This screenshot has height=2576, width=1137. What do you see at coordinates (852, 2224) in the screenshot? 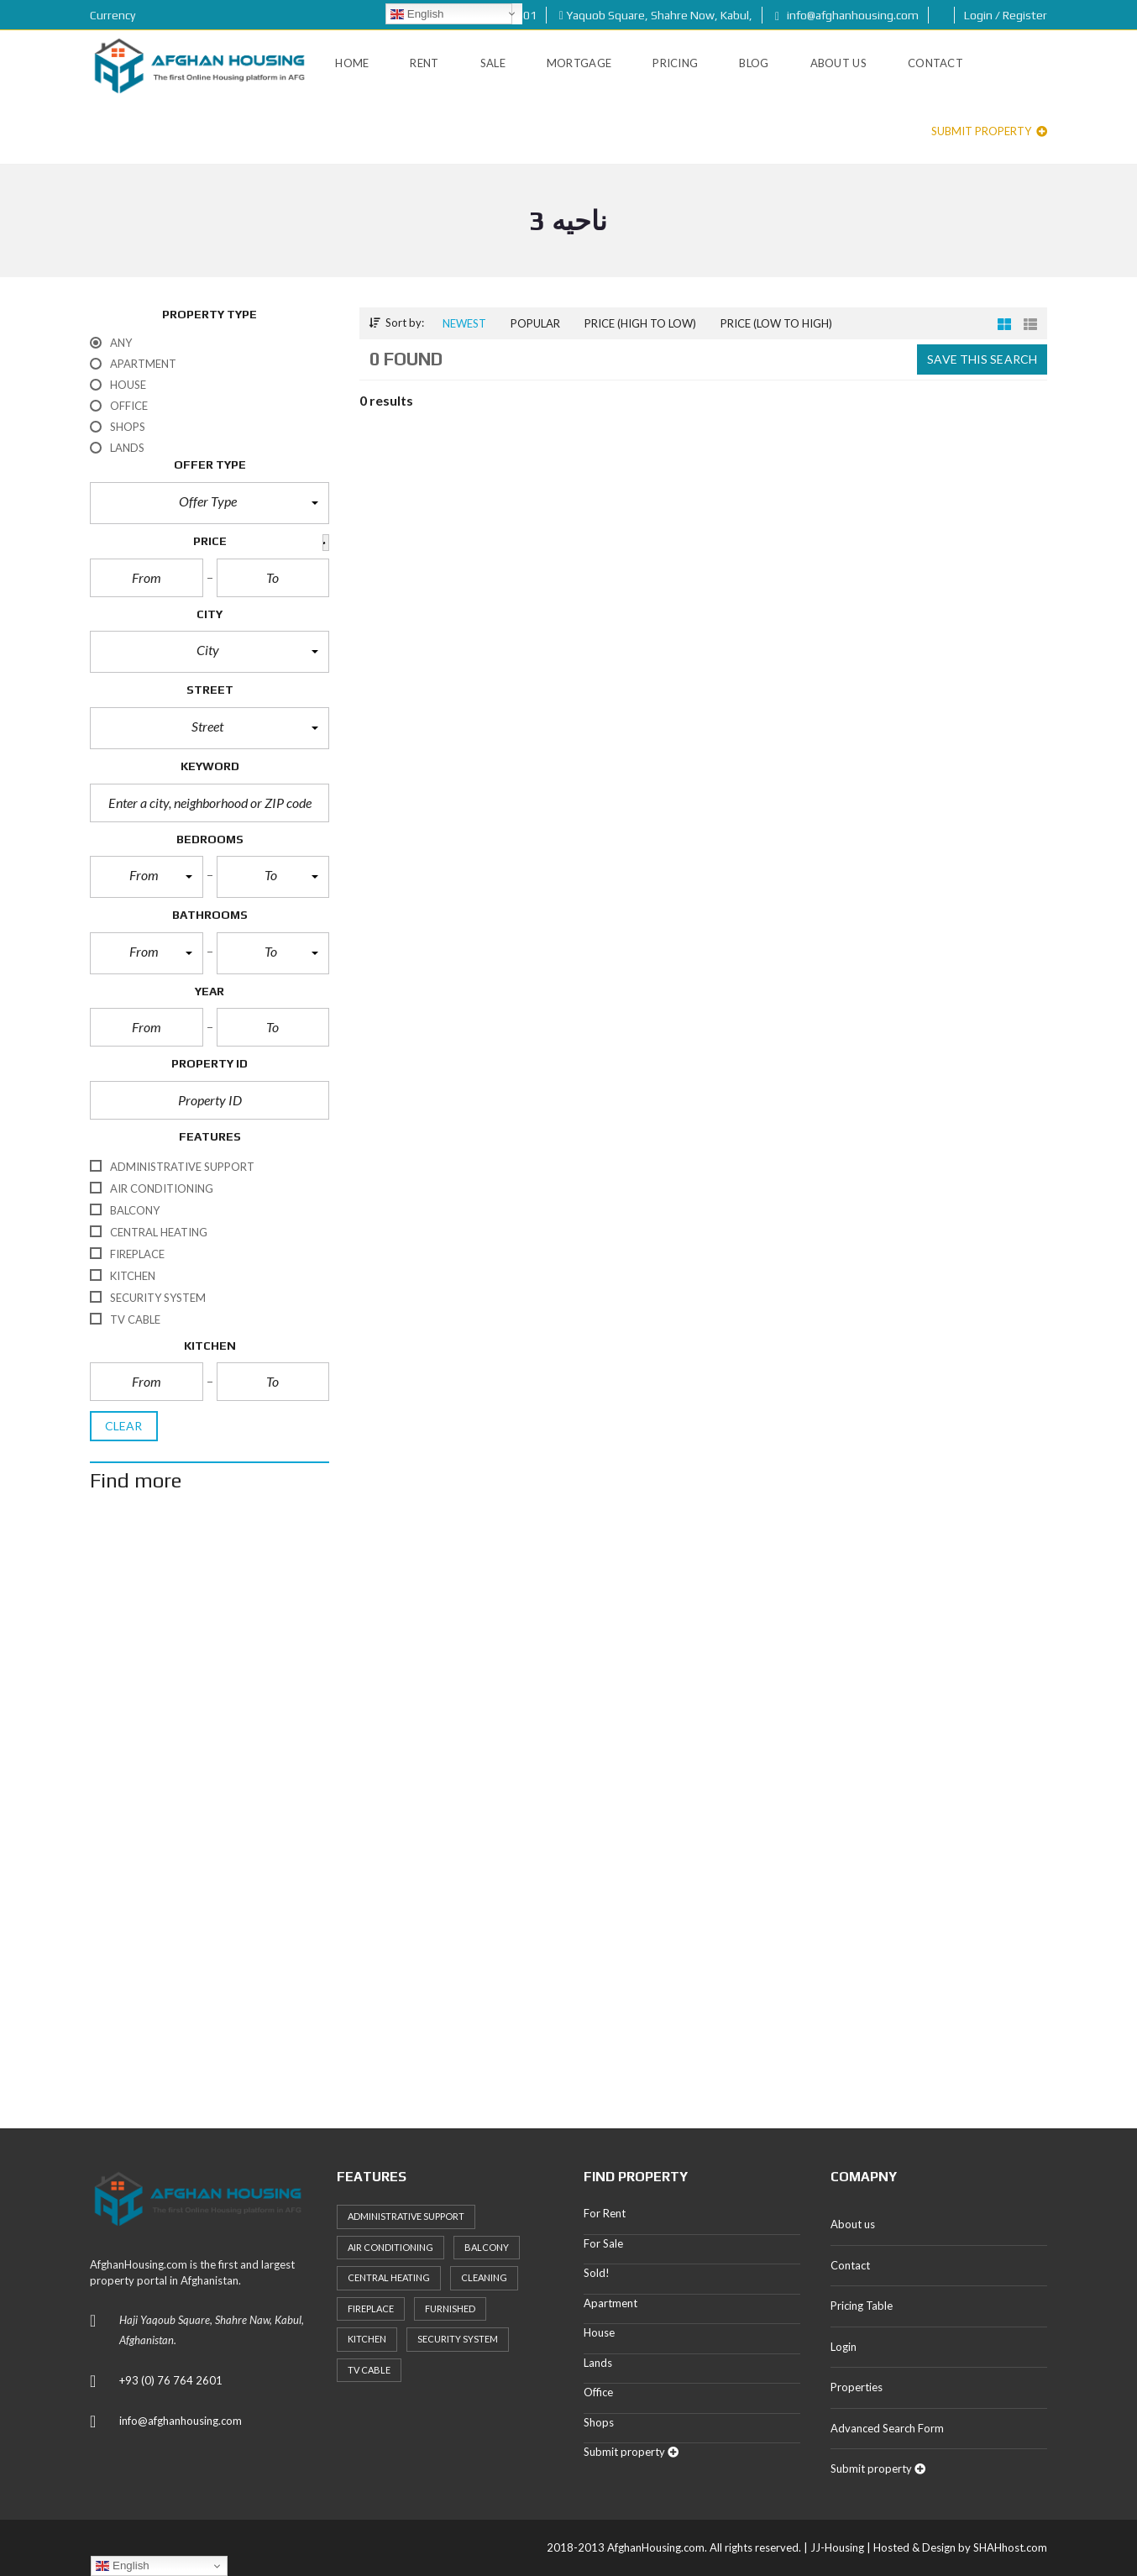
I see `About us` at bounding box center [852, 2224].